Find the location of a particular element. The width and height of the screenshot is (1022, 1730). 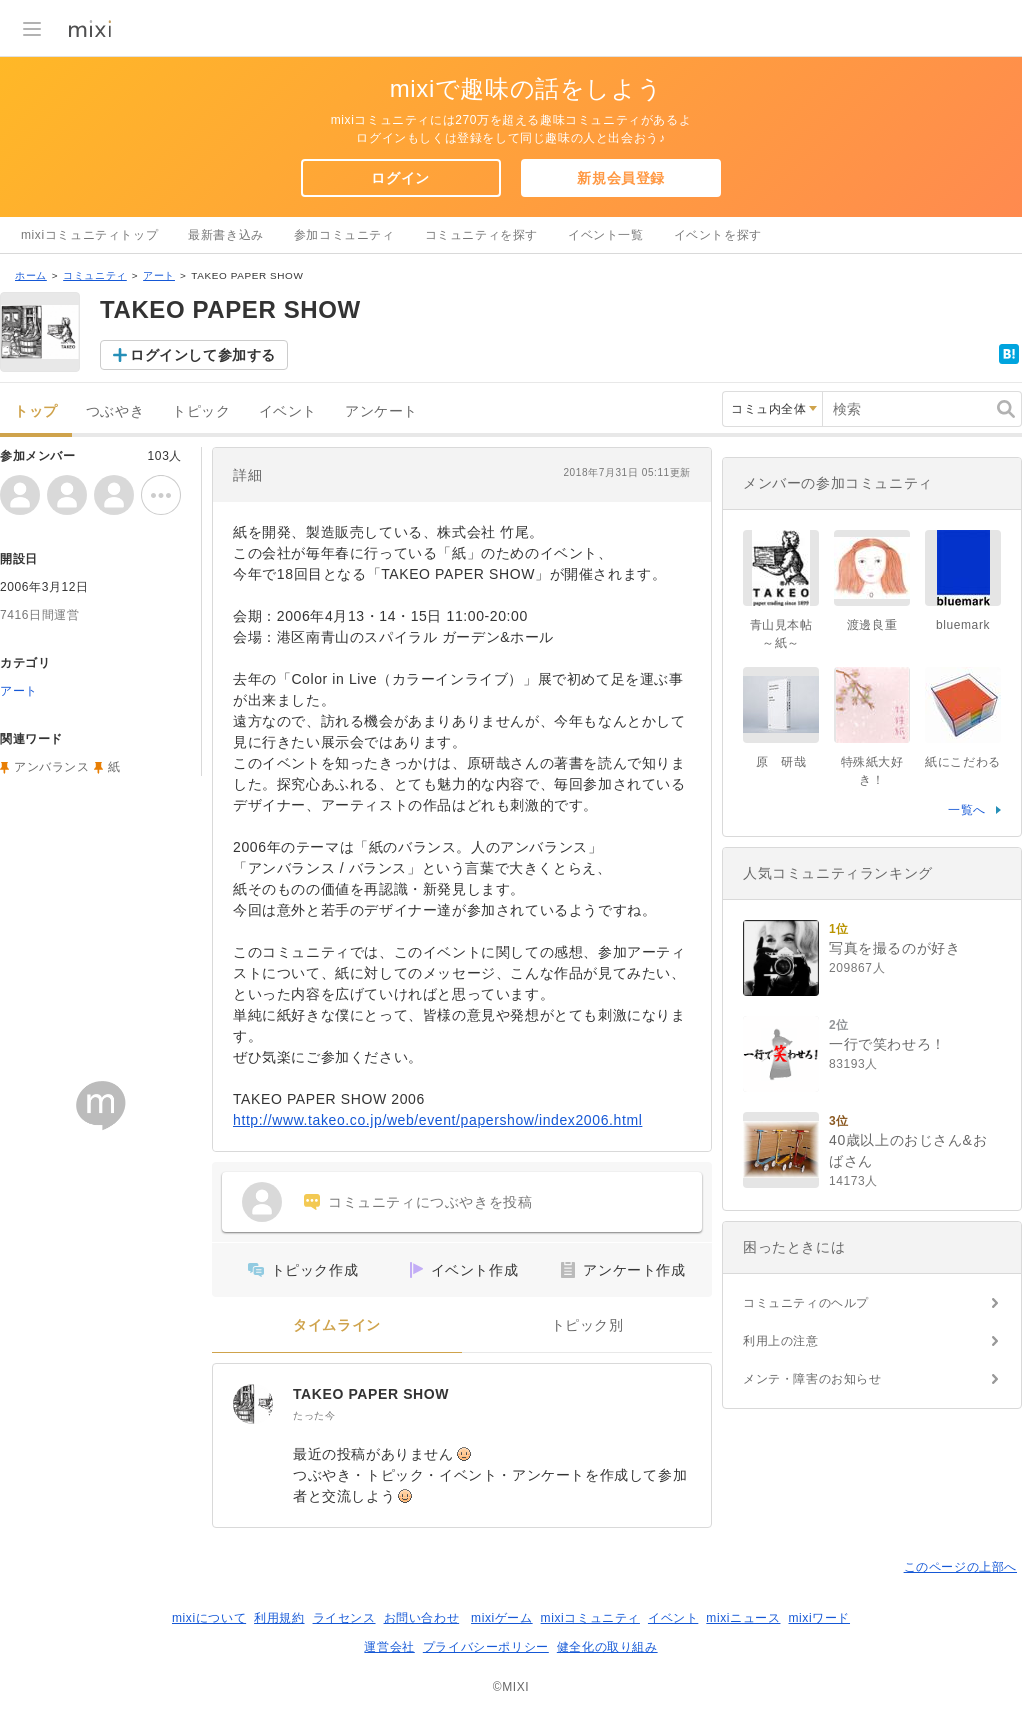

コミュニティのヘルプ is located at coordinates (806, 1303).